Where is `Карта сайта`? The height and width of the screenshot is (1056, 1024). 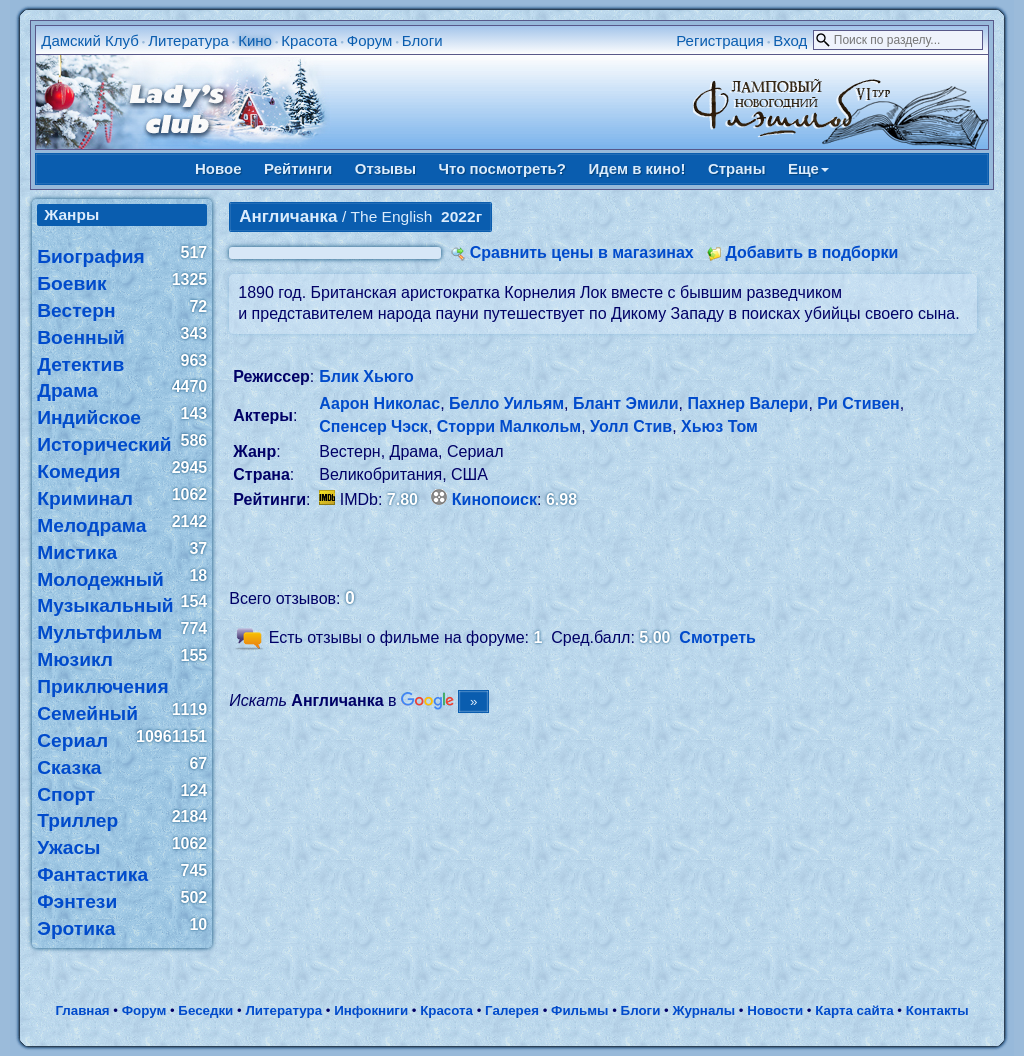 Карта сайта is located at coordinates (854, 1010).